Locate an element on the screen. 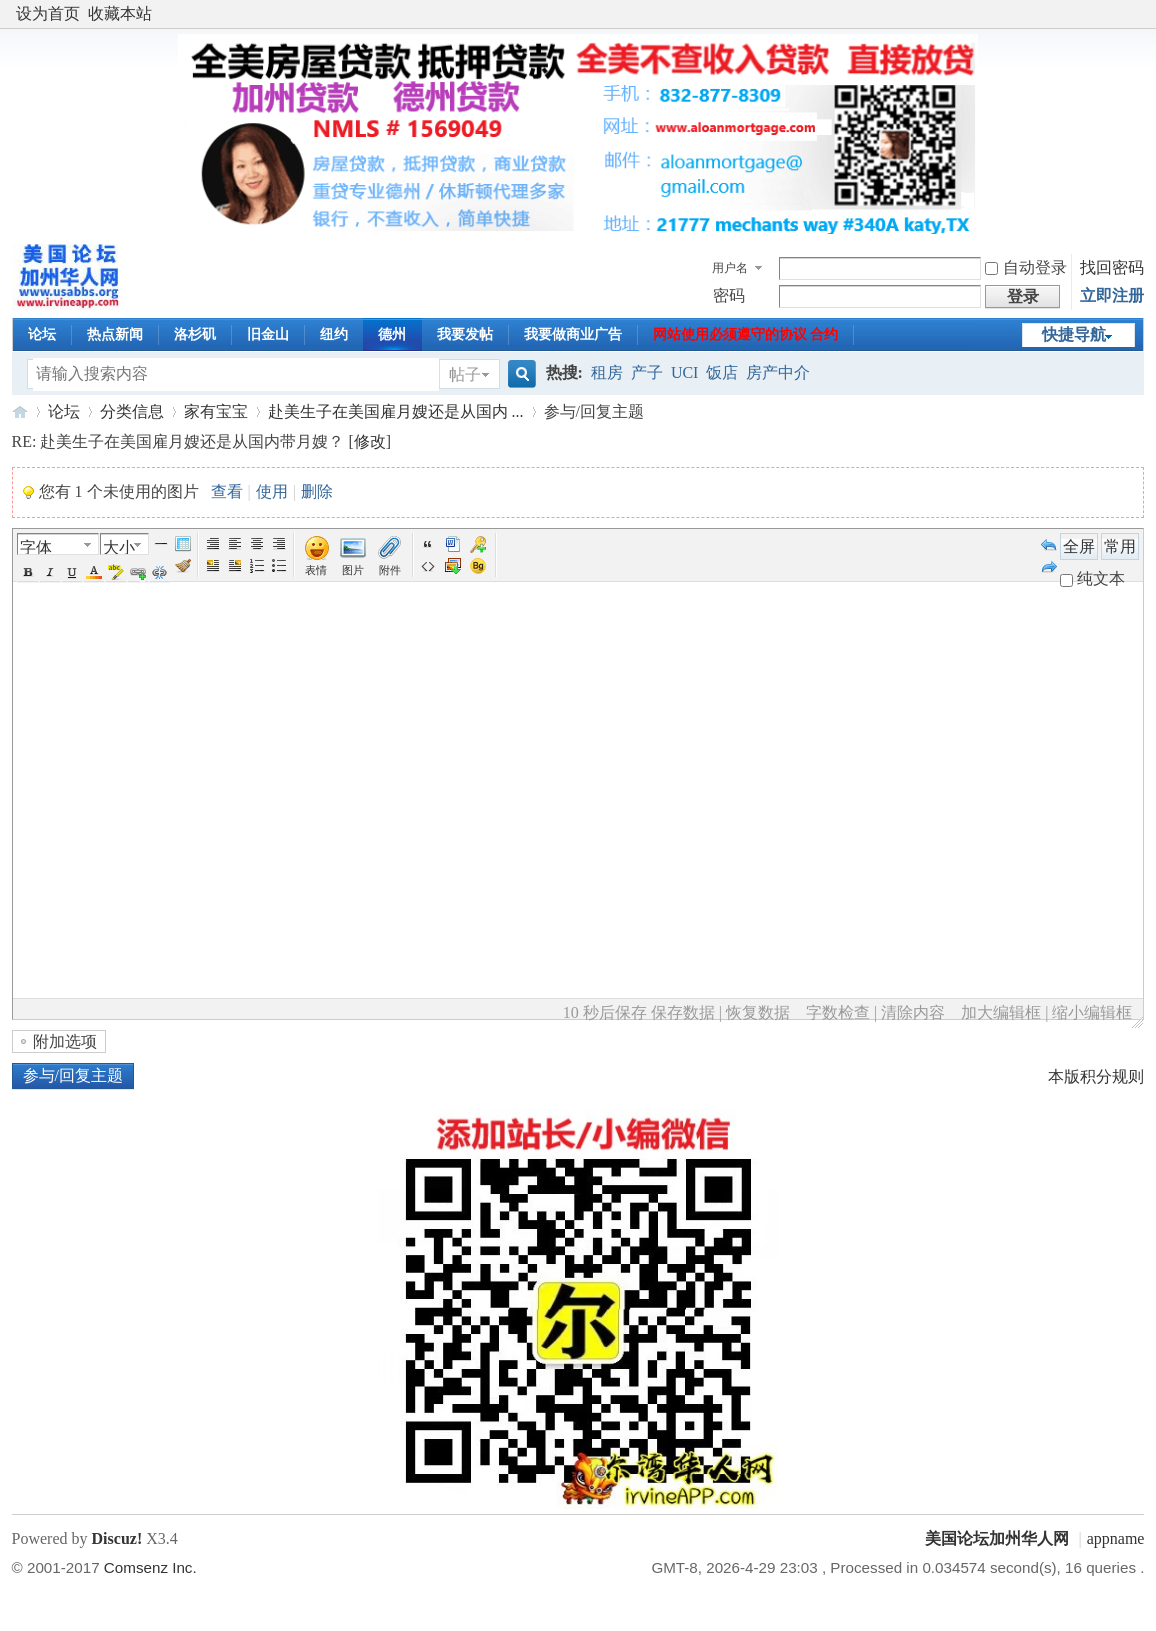 The image size is (1156, 1631). 用户名 is located at coordinates (730, 268).